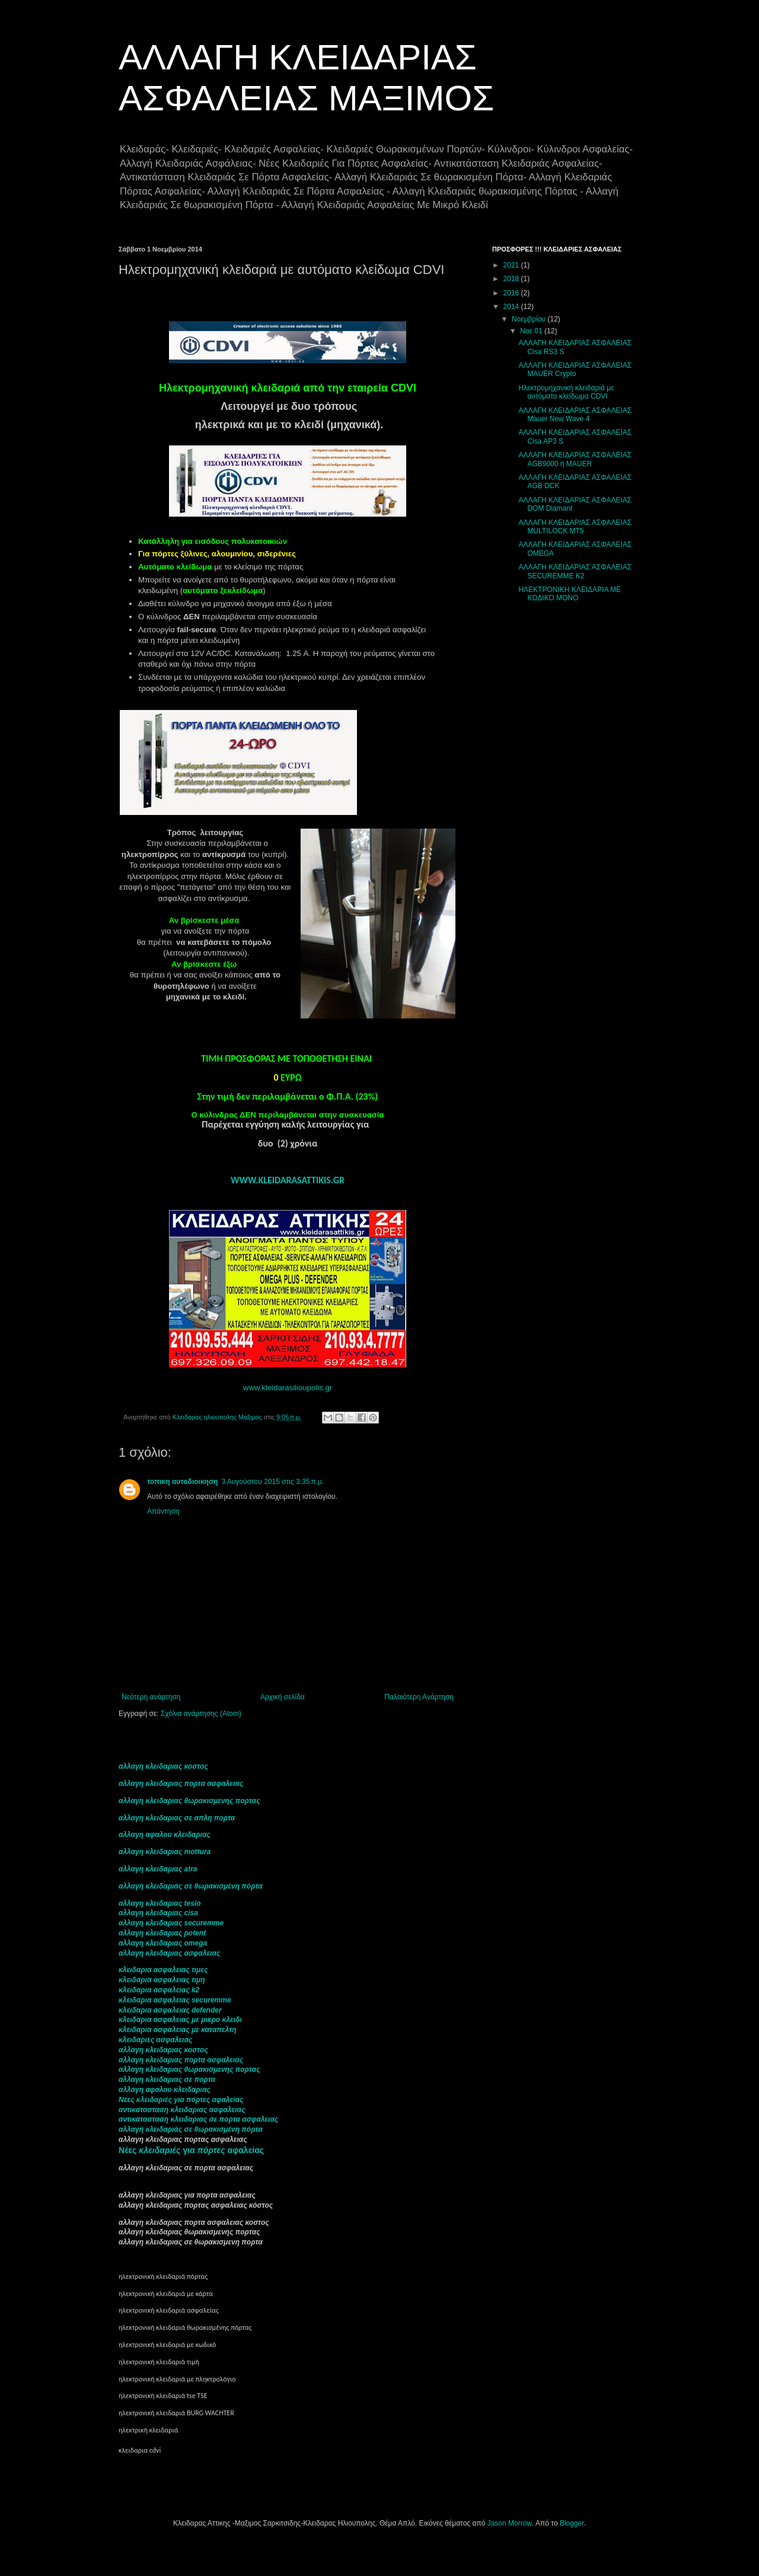 The image size is (759, 2576). Describe the element at coordinates (155, 2040) in the screenshot. I see `κλειδαριες ασφαλειας` at that location.